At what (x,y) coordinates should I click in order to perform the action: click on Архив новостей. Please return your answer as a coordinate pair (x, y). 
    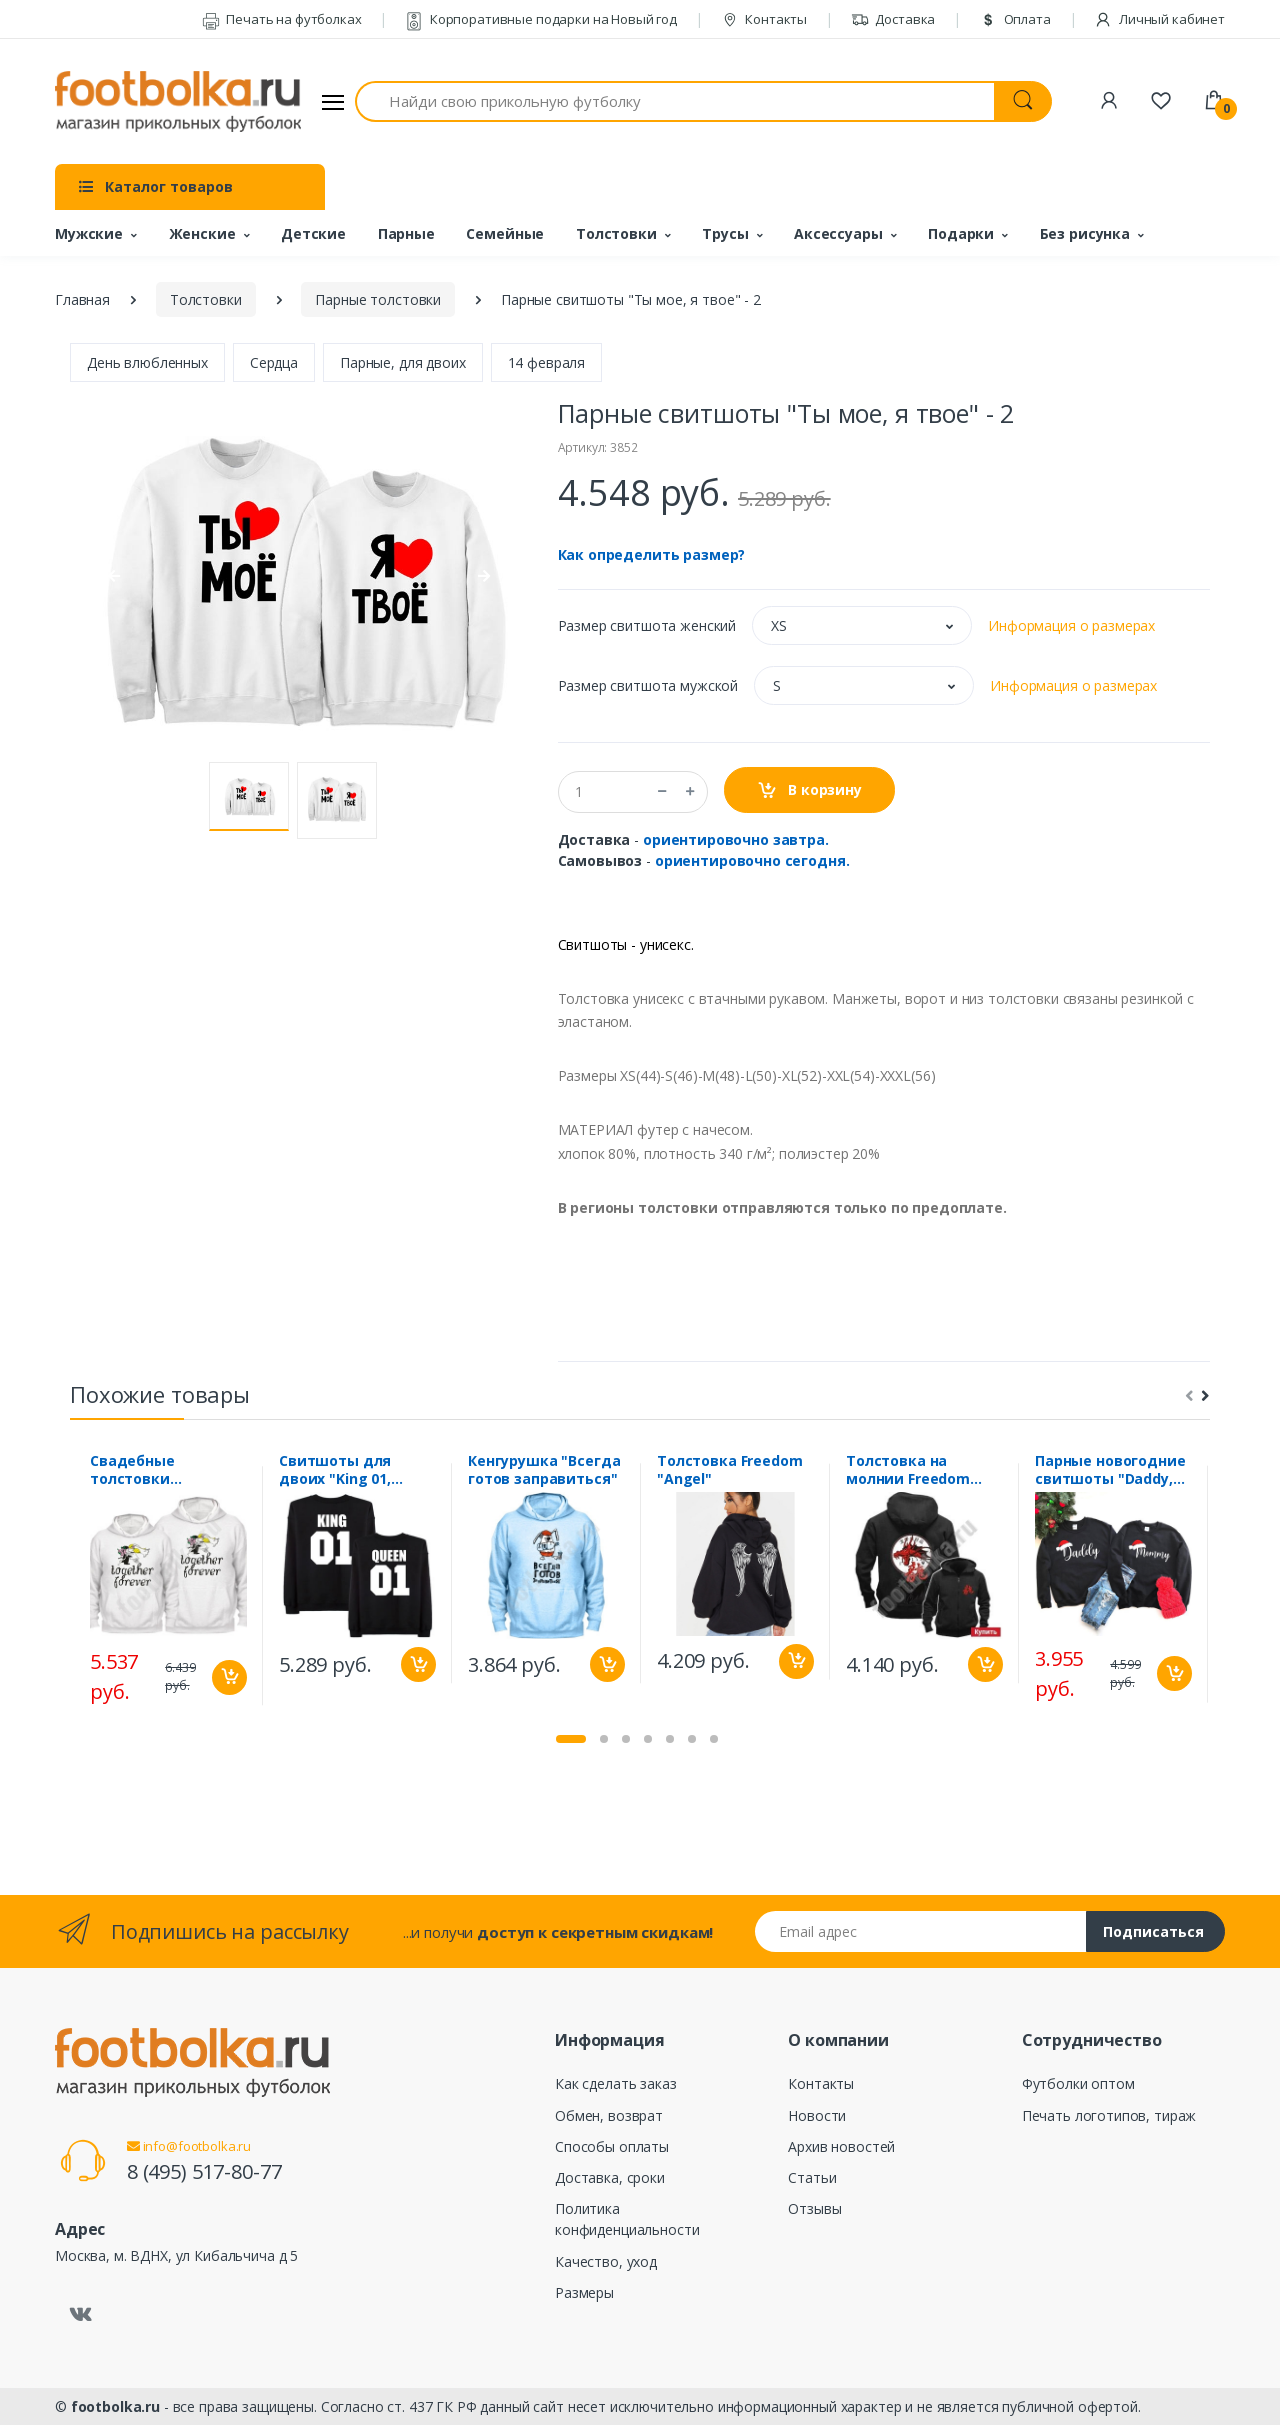
    Looking at the image, I should click on (841, 2146).